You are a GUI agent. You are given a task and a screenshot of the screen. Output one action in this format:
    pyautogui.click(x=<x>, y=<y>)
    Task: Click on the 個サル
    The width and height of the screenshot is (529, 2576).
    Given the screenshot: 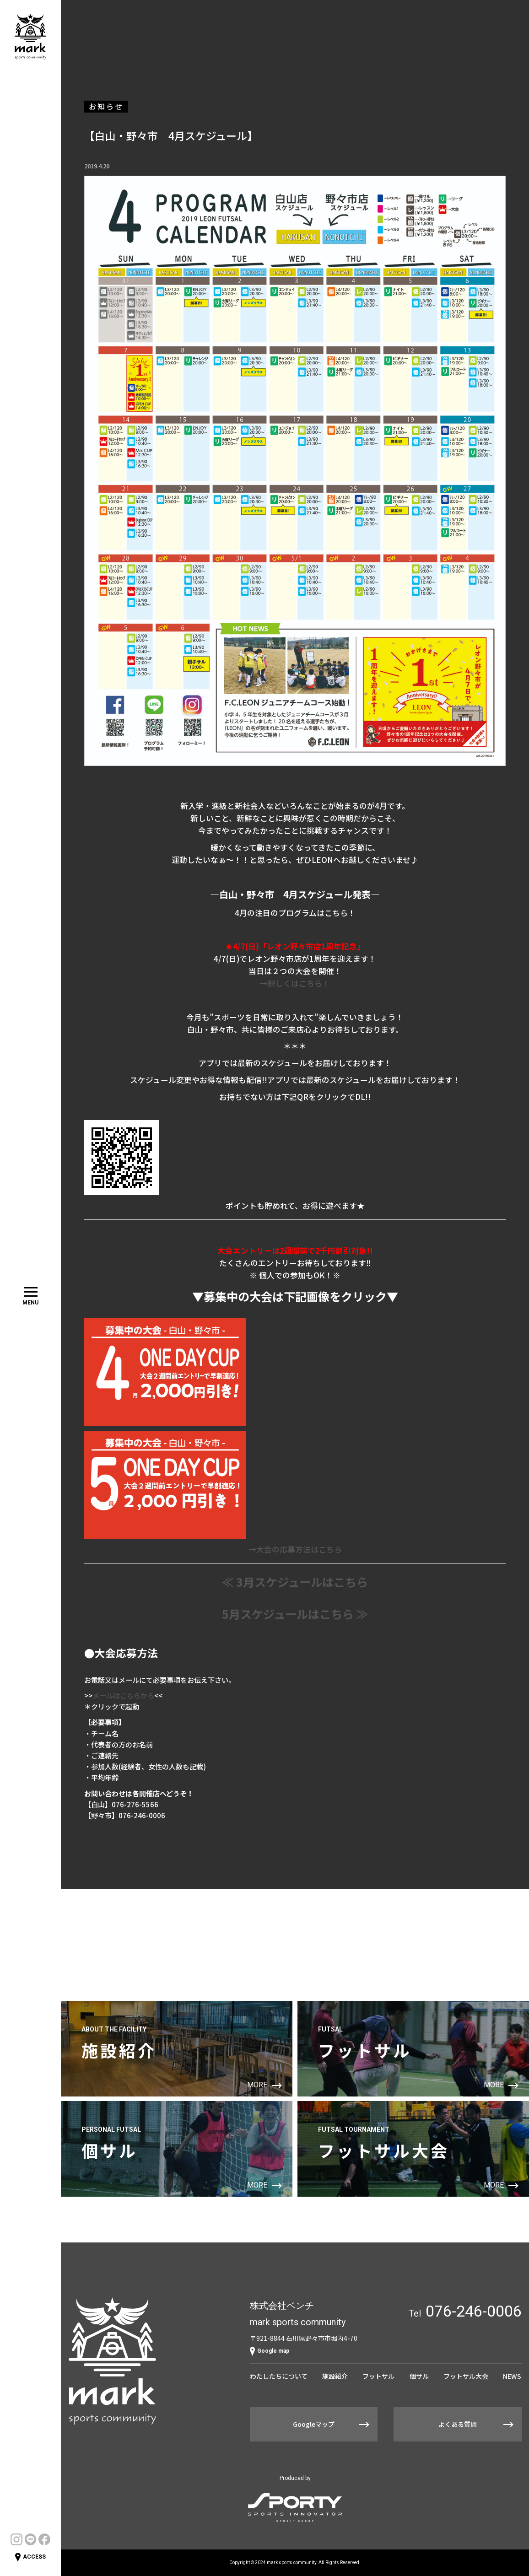 What is the action you would take?
    pyautogui.click(x=419, y=2376)
    